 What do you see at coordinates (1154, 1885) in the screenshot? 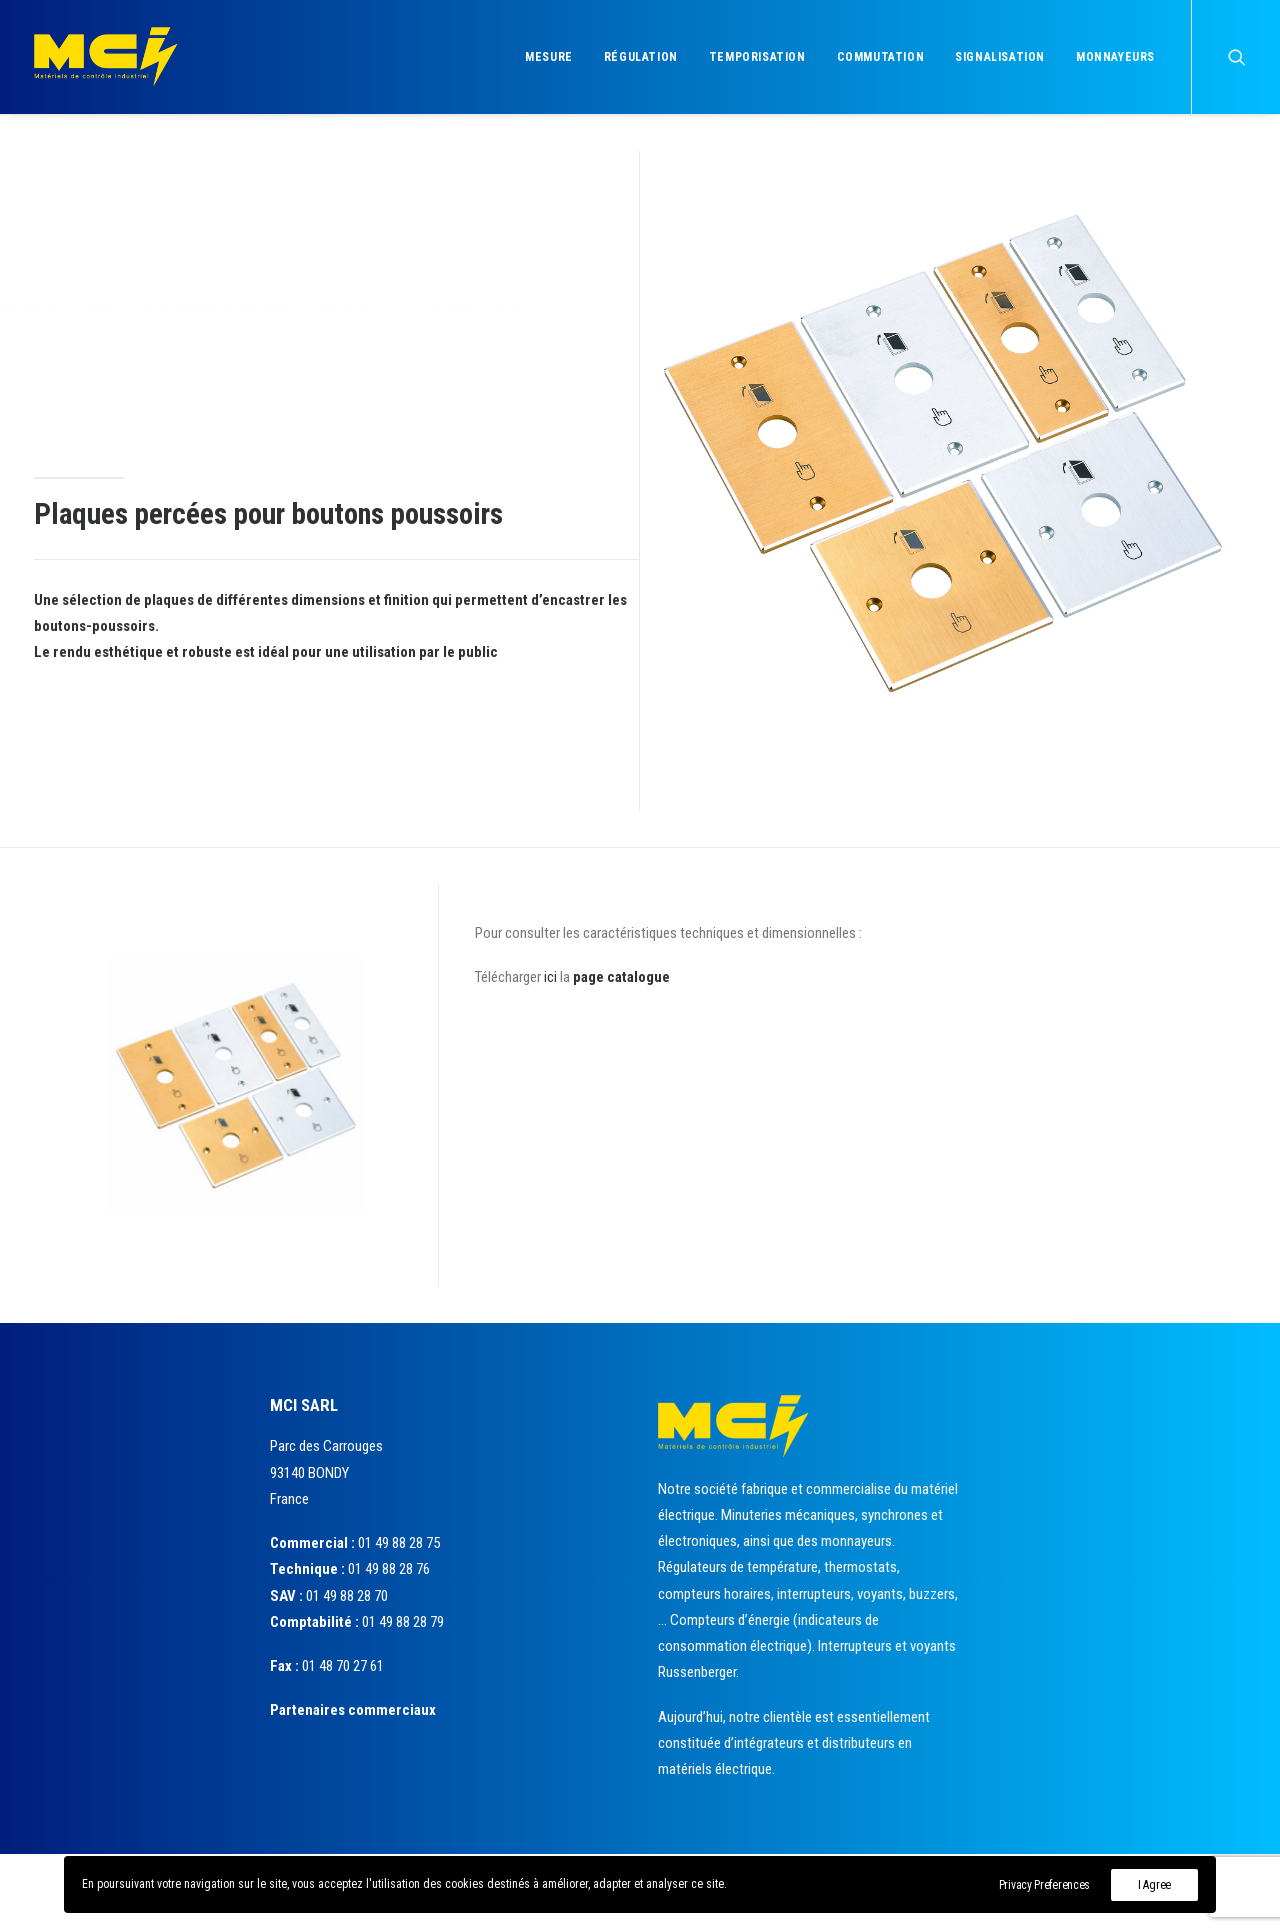
I see `I Agree` at bounding box center [1154, 1885].